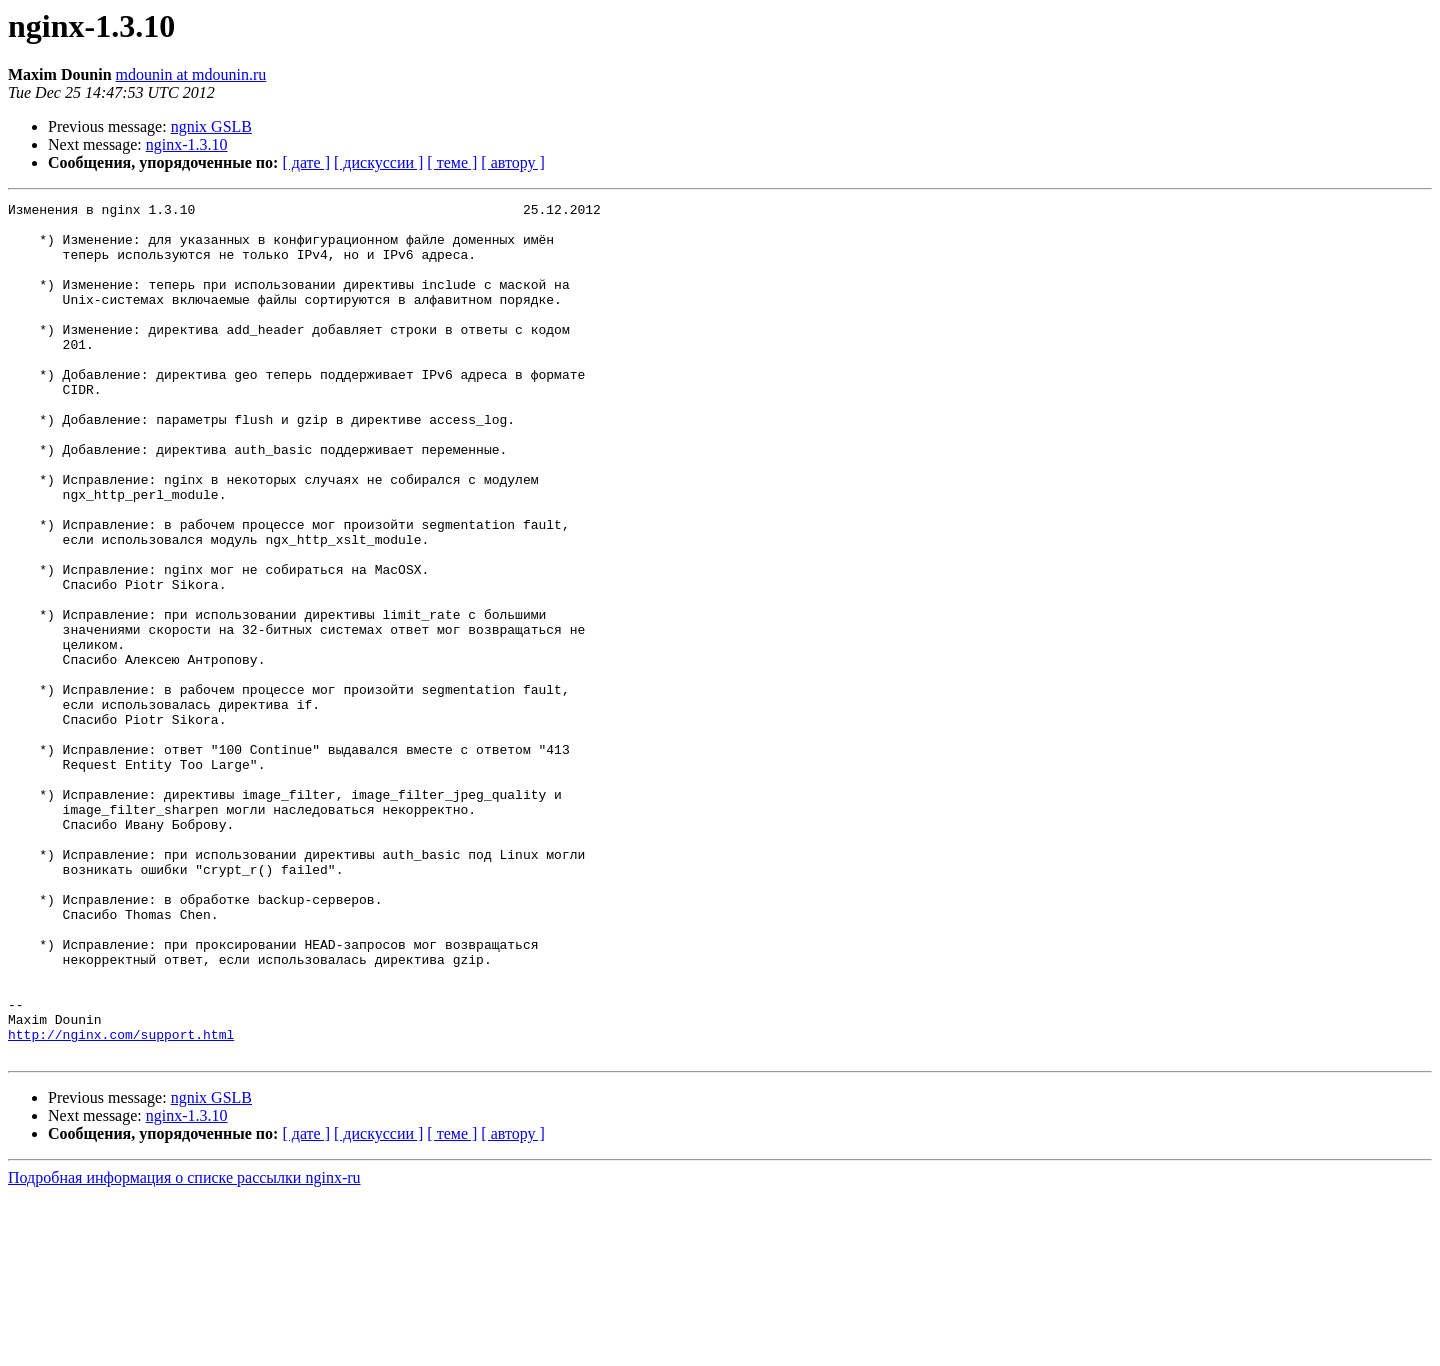 The height and width of the screenshot is (1366, 1440). Describe the element at coordinates (121, 1202) in the screenshot. I see `http://nginx.com/support.html` at that location.